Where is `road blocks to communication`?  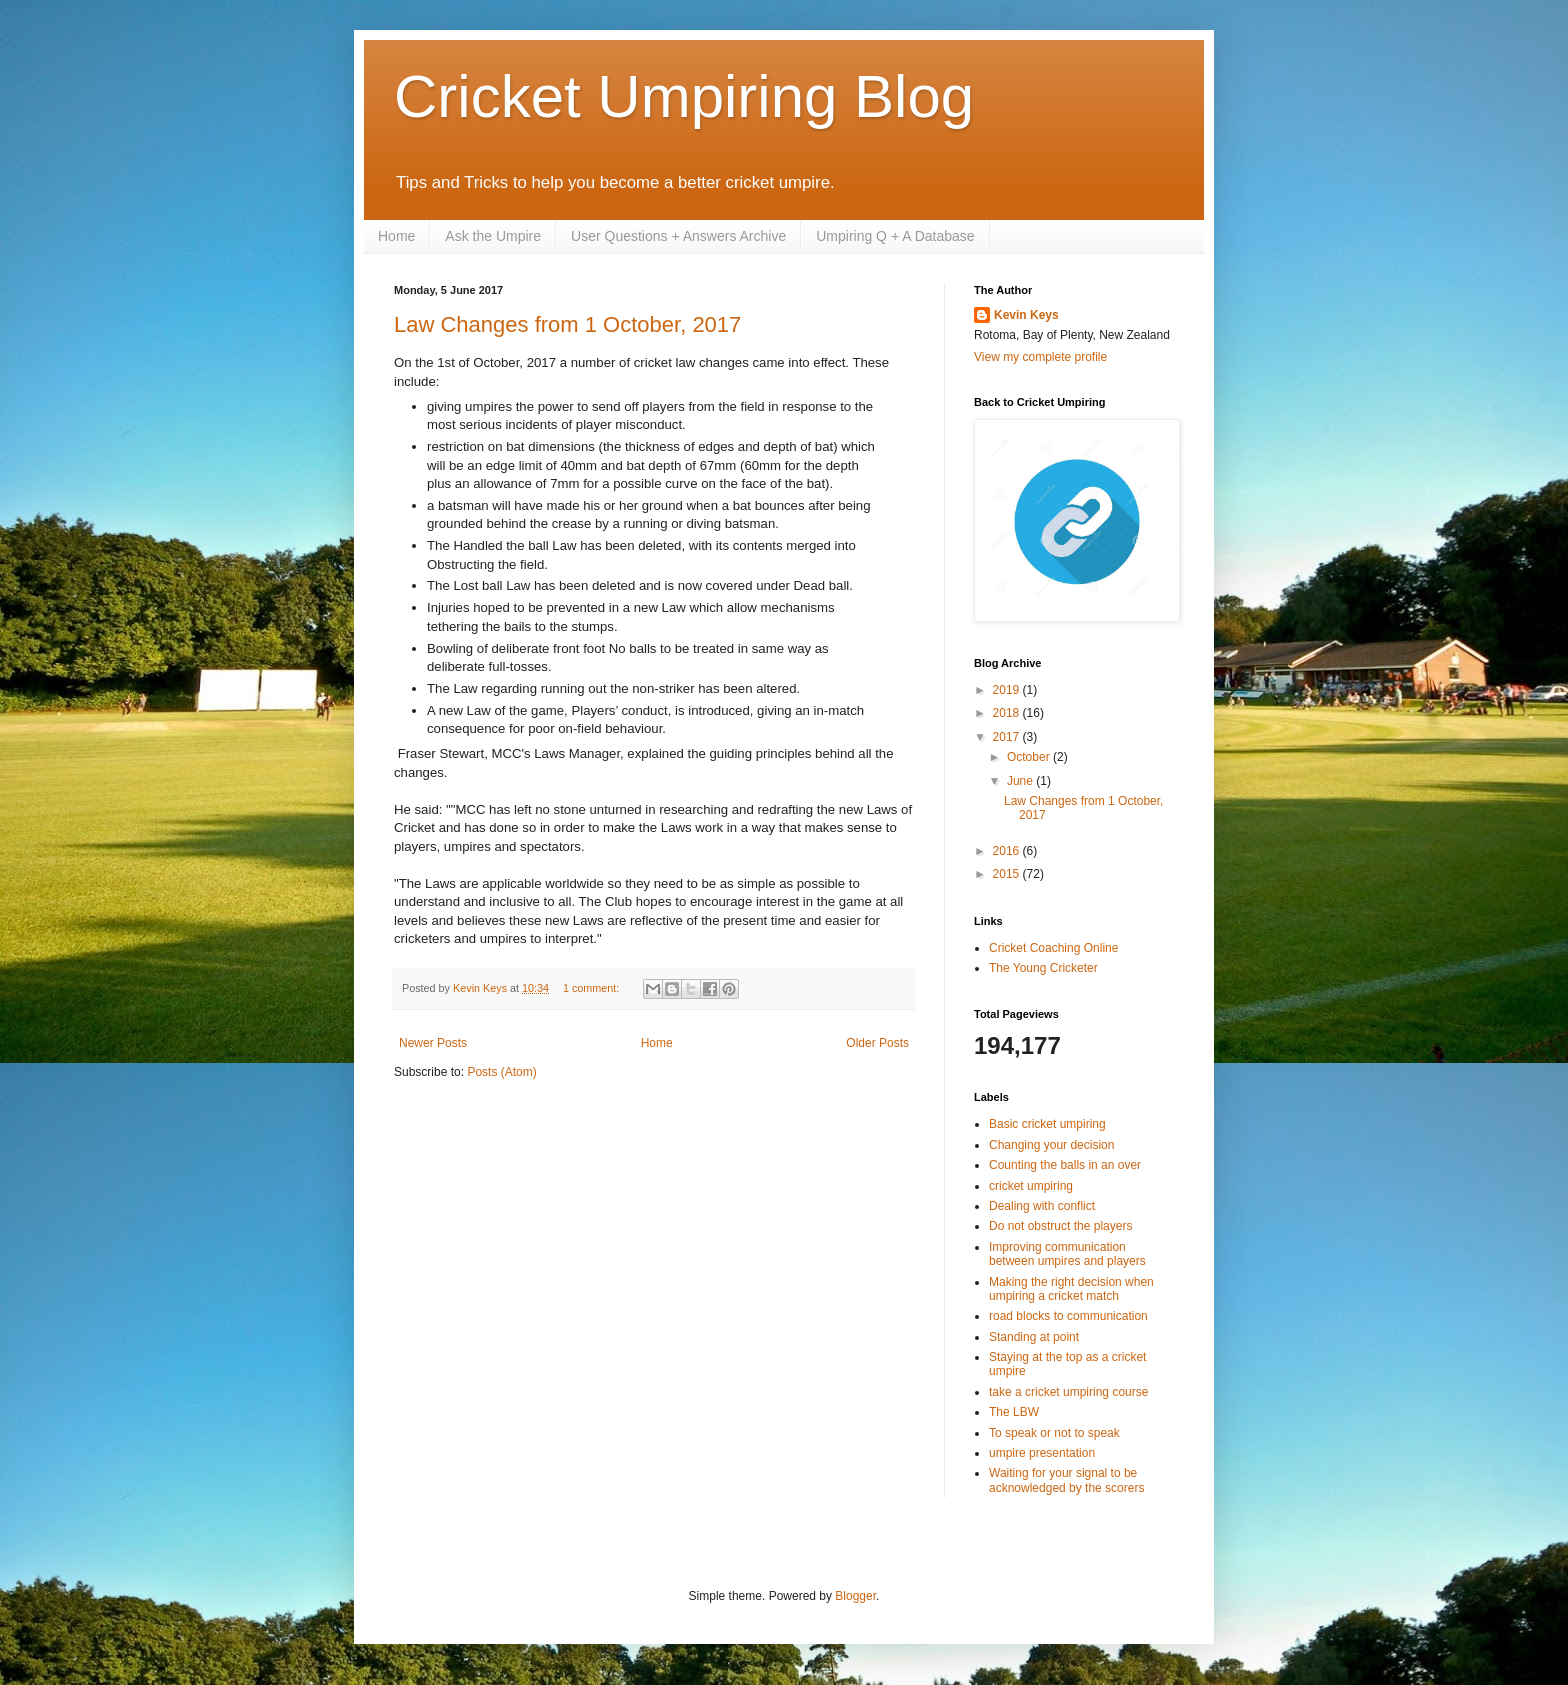 road blocks to communication is located at coordinates (1068, 1316).